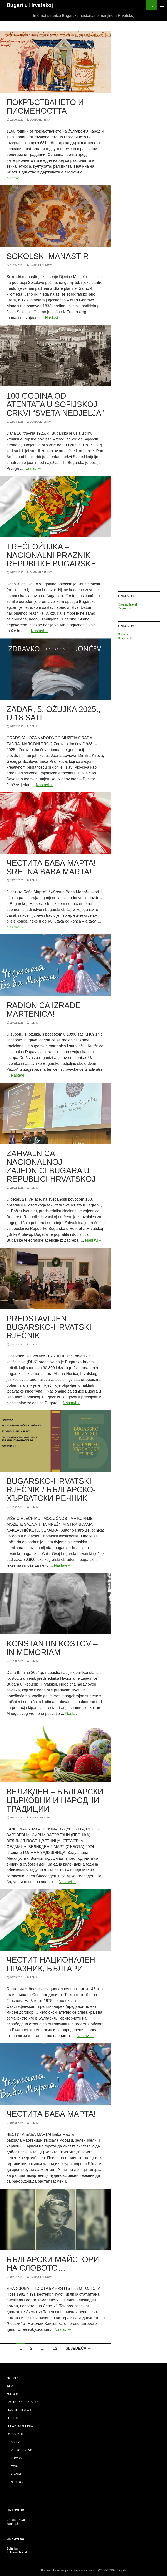 The image size is (167, 2576). What do you see at coordinates (51, 1964) in the screenshot?
I see `Честит Национален празник, българи!` at bounding box center [51, 1964].